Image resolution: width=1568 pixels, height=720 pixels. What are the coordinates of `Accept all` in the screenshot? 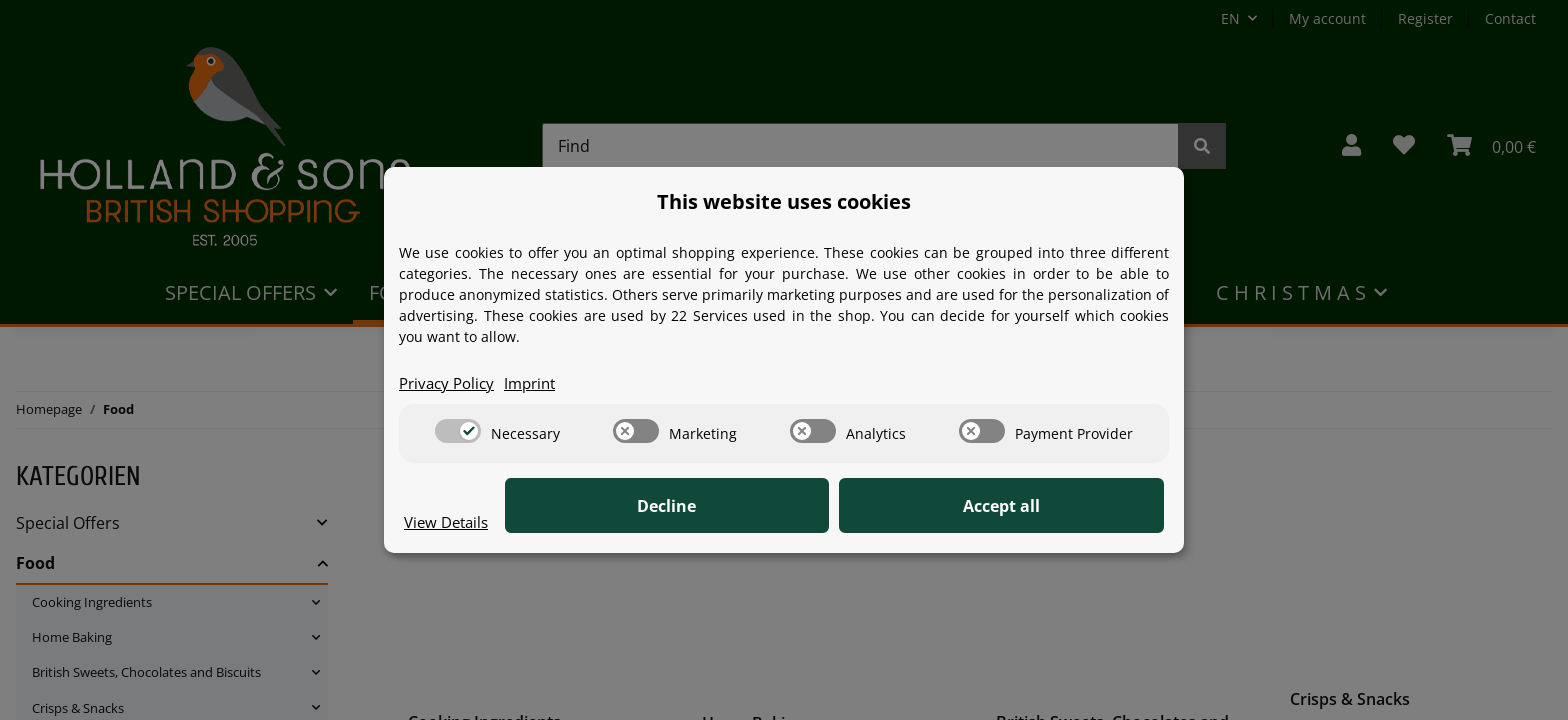 It's located at (1064, 507).